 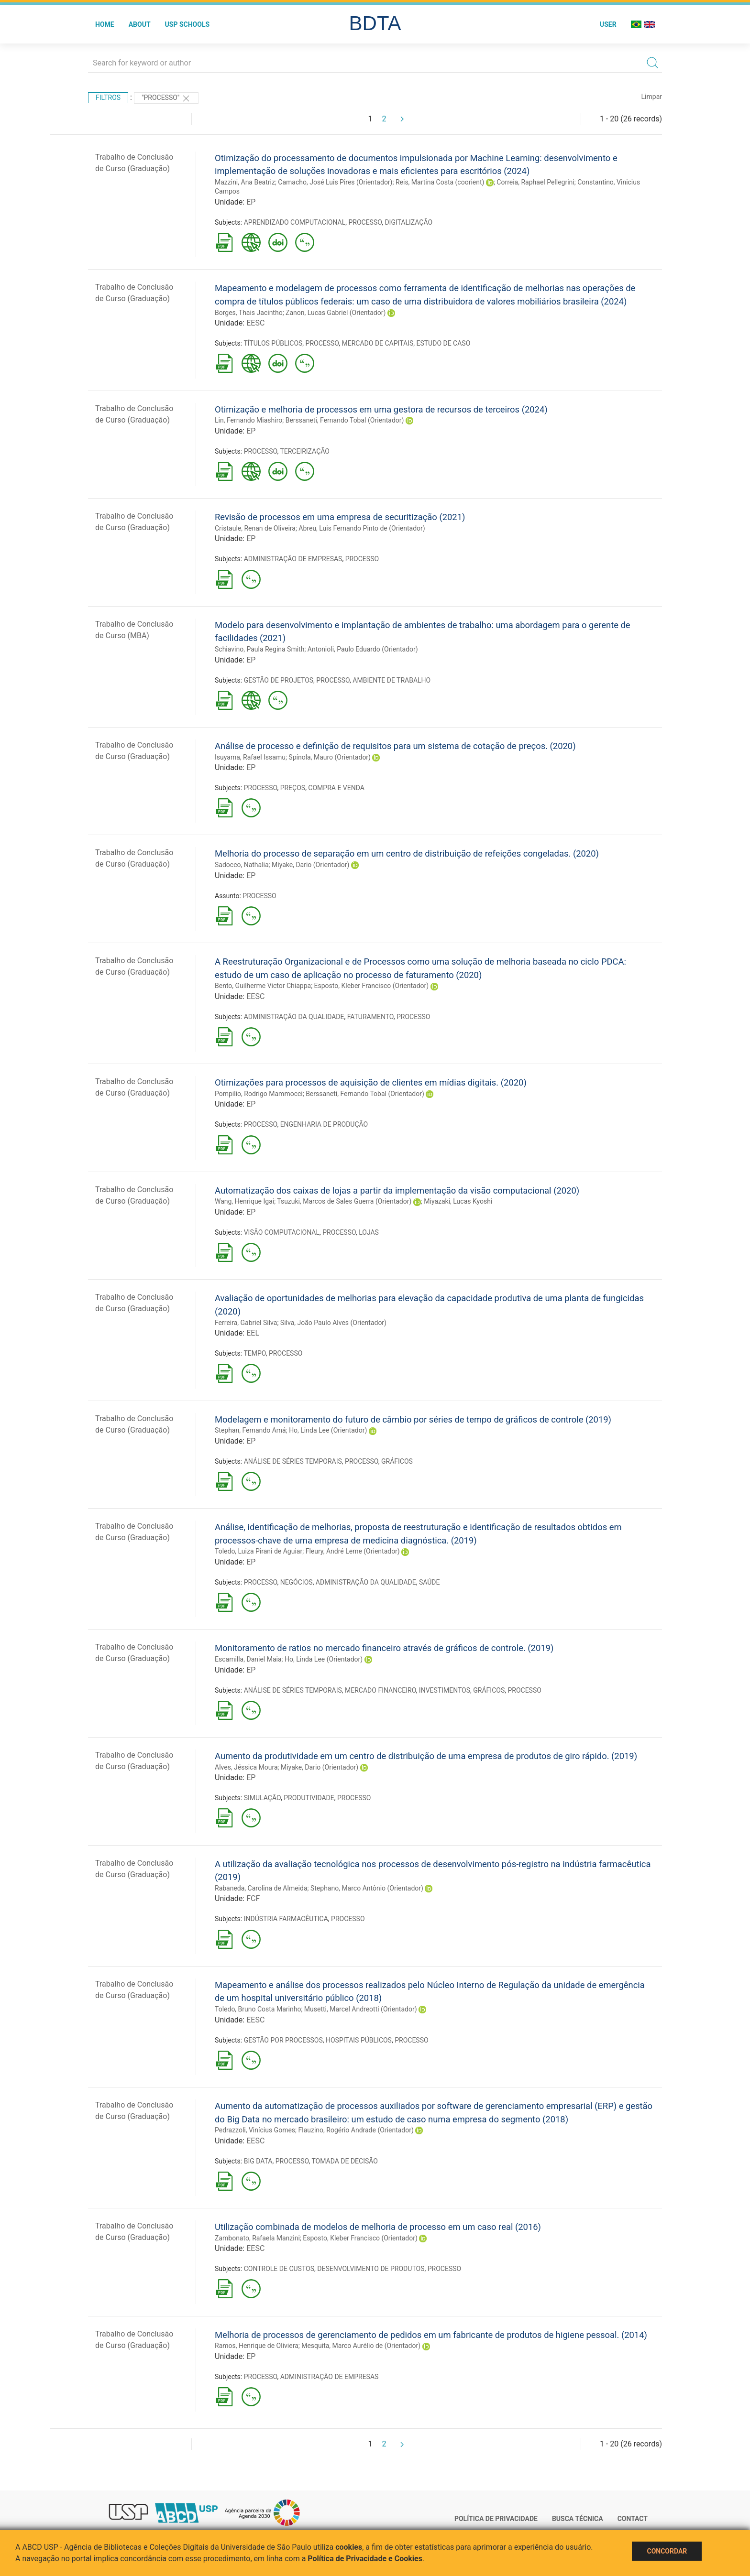 What do you see at coordinates (577, 2518) in the screenshot?
I see `Busca técnica` at bounding box center [577, 2518].